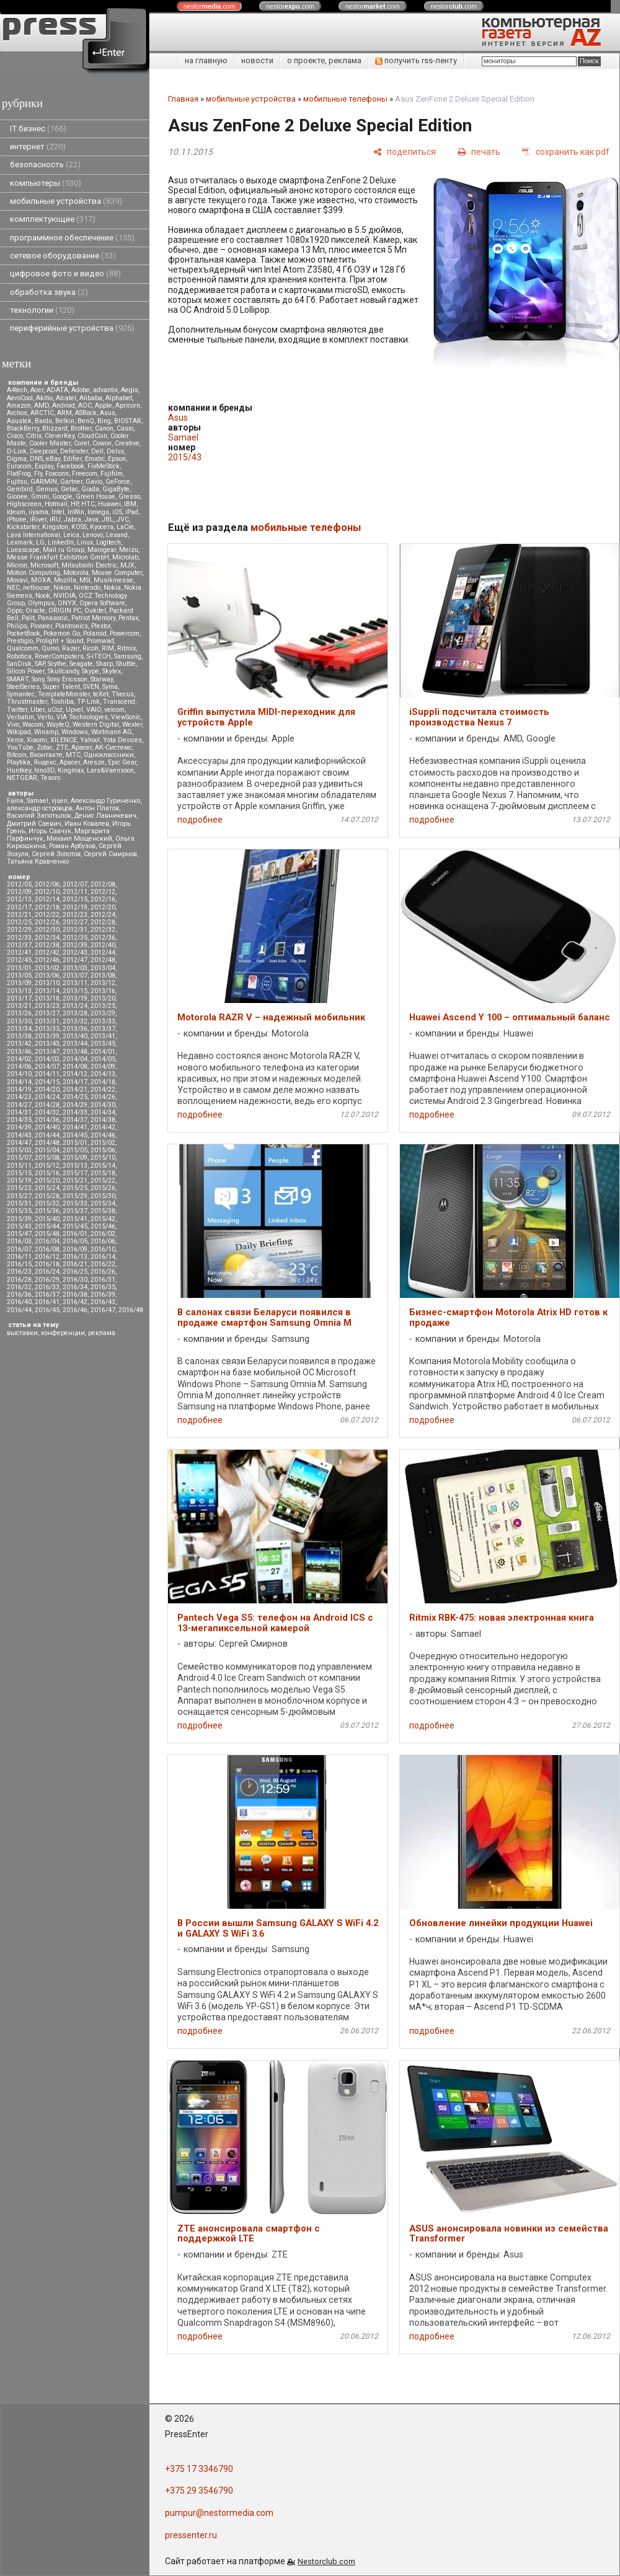  Describe the element at coordinates (47, 1082) in the screenshot. I see `2014/15` at that location.